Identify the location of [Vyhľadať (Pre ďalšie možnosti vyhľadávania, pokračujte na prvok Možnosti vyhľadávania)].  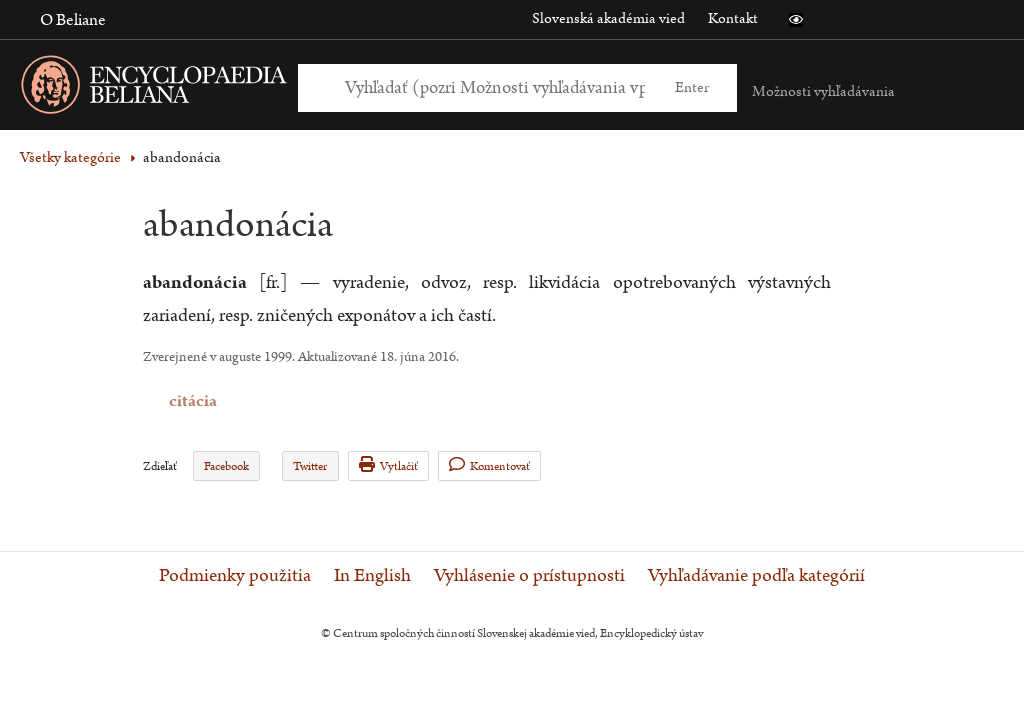
(495, 87).